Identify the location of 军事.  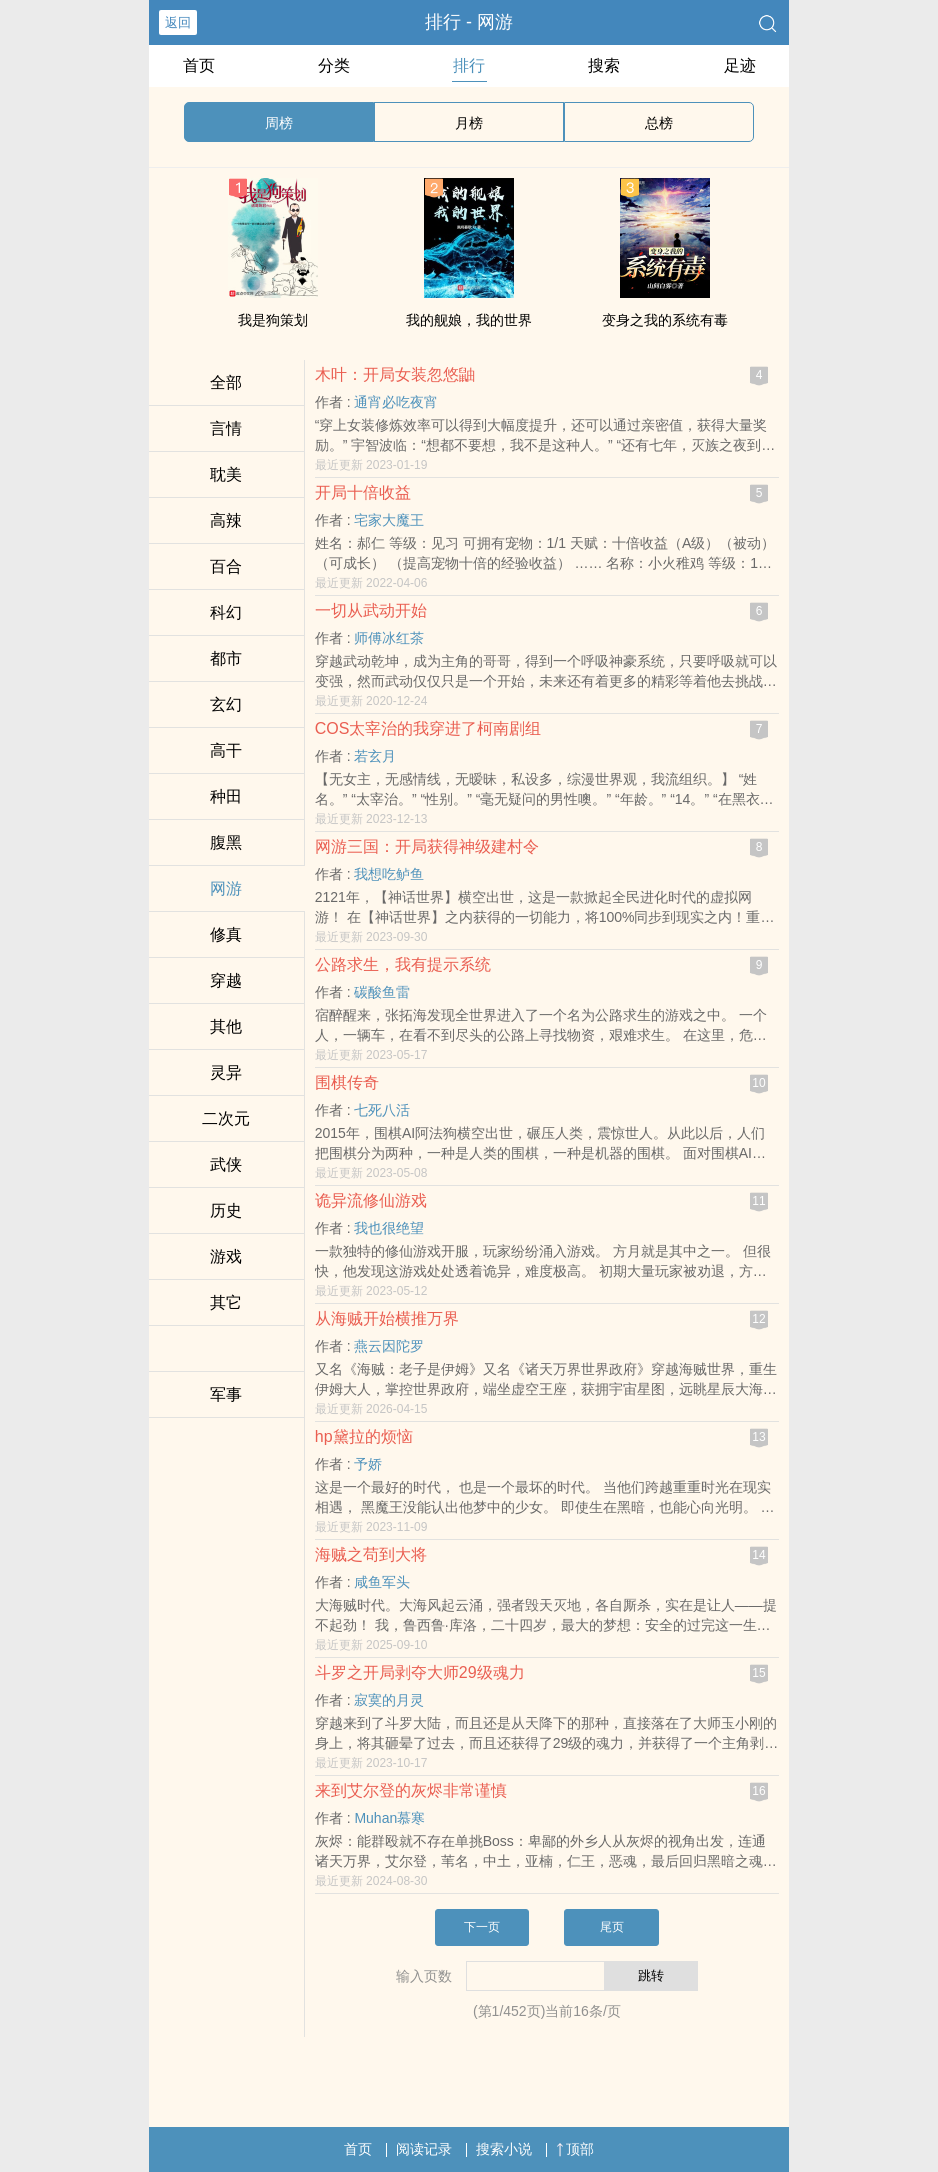
(226, 1394).